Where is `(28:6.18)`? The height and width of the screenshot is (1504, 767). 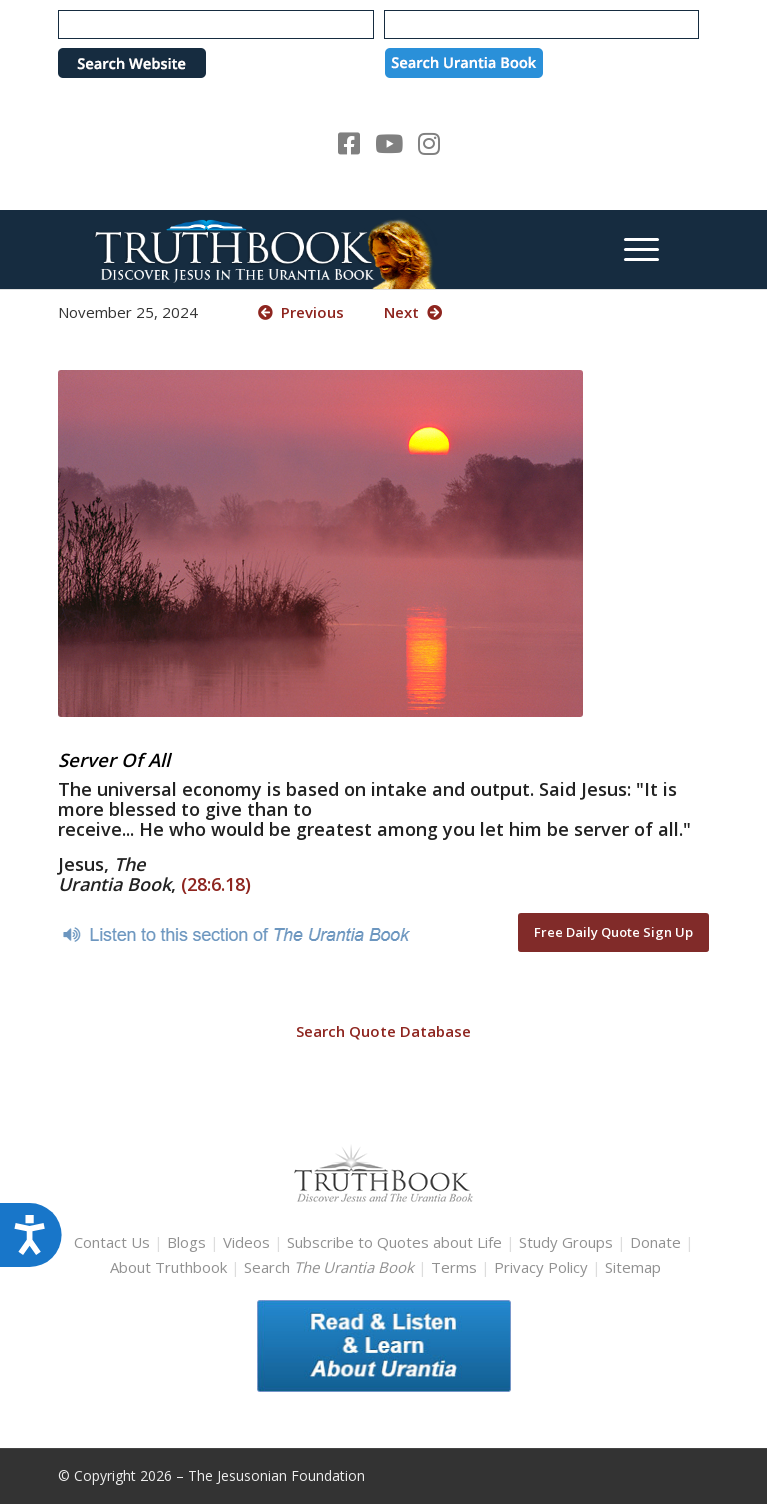 (28:6.18) is located at coordinates (216, 884).